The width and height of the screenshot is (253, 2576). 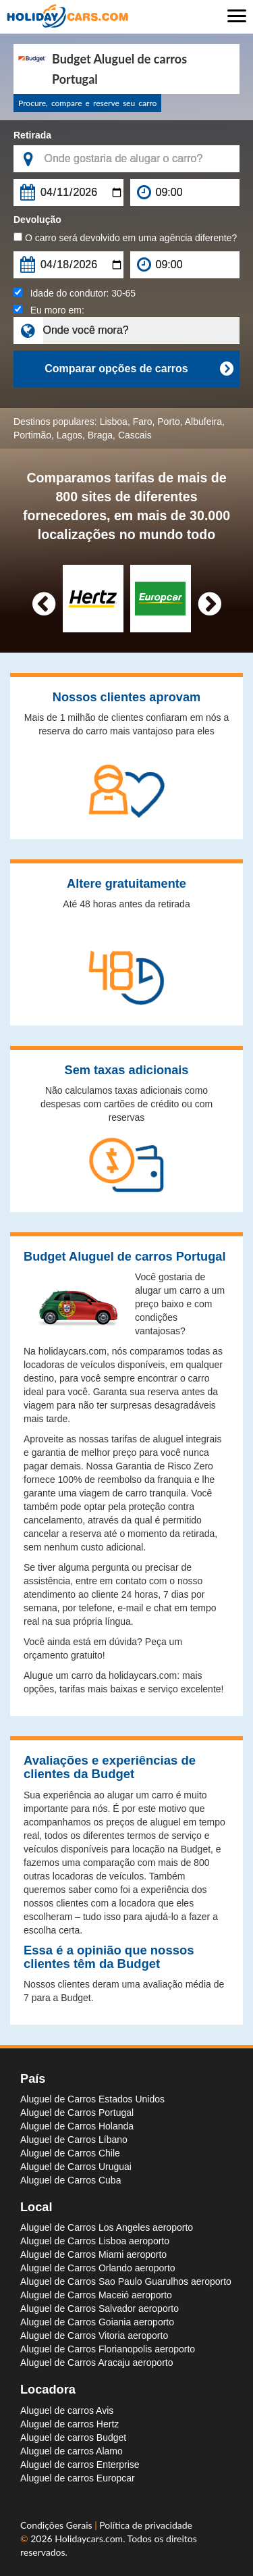 I want to click on Devolução, so click(x=37, y=219).